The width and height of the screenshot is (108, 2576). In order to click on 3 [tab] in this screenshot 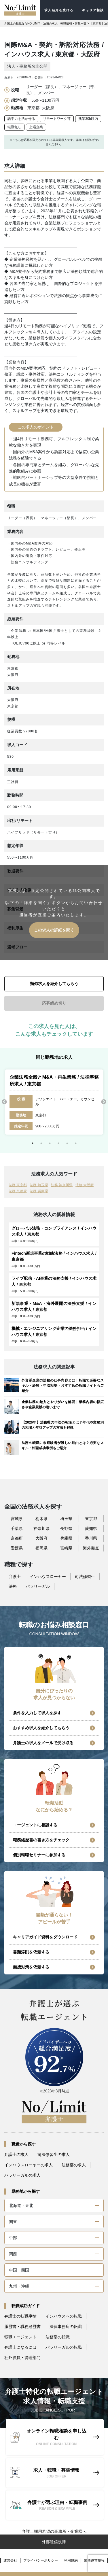, I will do `click(50, 1143)`.